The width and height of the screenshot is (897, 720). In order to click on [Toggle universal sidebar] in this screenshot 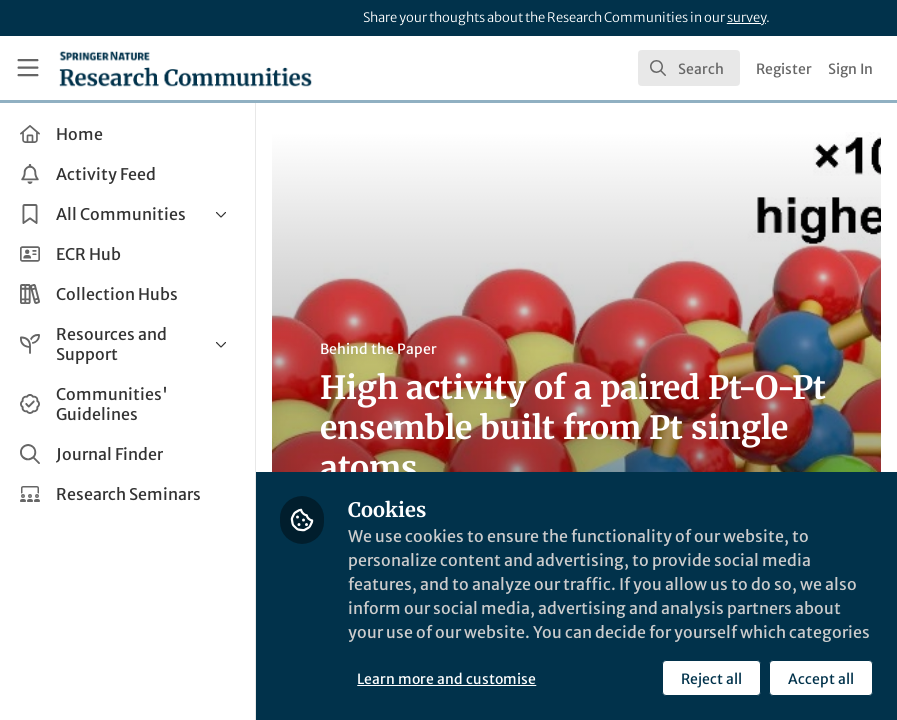, I will do `click(28, 68)`.